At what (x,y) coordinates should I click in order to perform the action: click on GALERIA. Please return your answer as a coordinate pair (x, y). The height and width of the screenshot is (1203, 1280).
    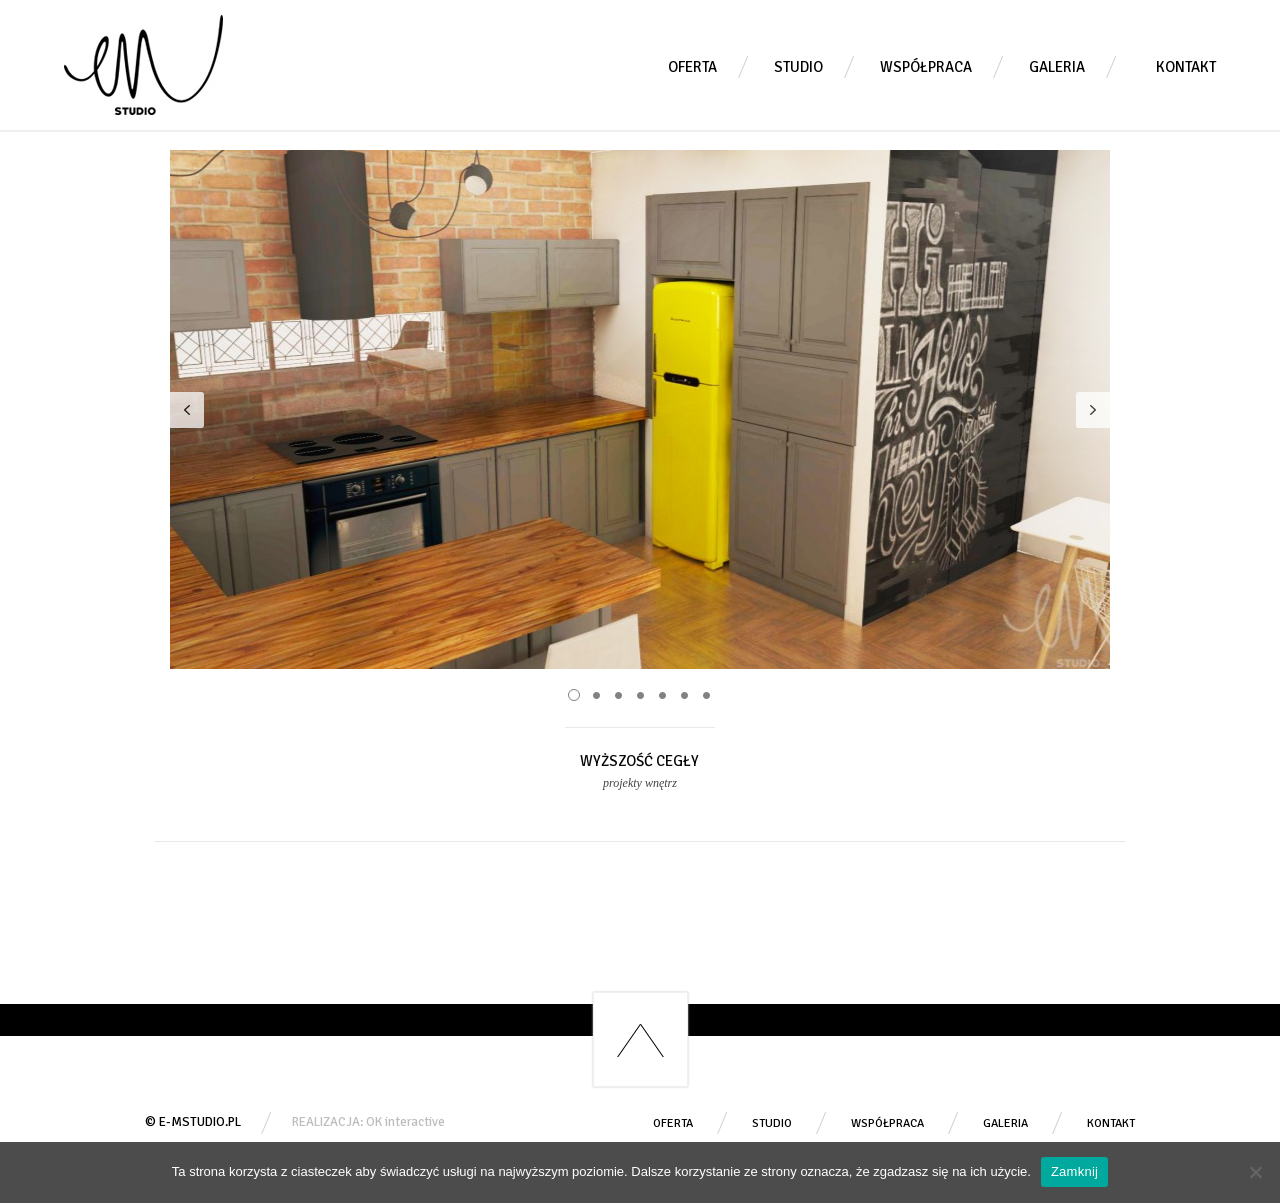
    Looking at the image, I should click on (1057, 67).